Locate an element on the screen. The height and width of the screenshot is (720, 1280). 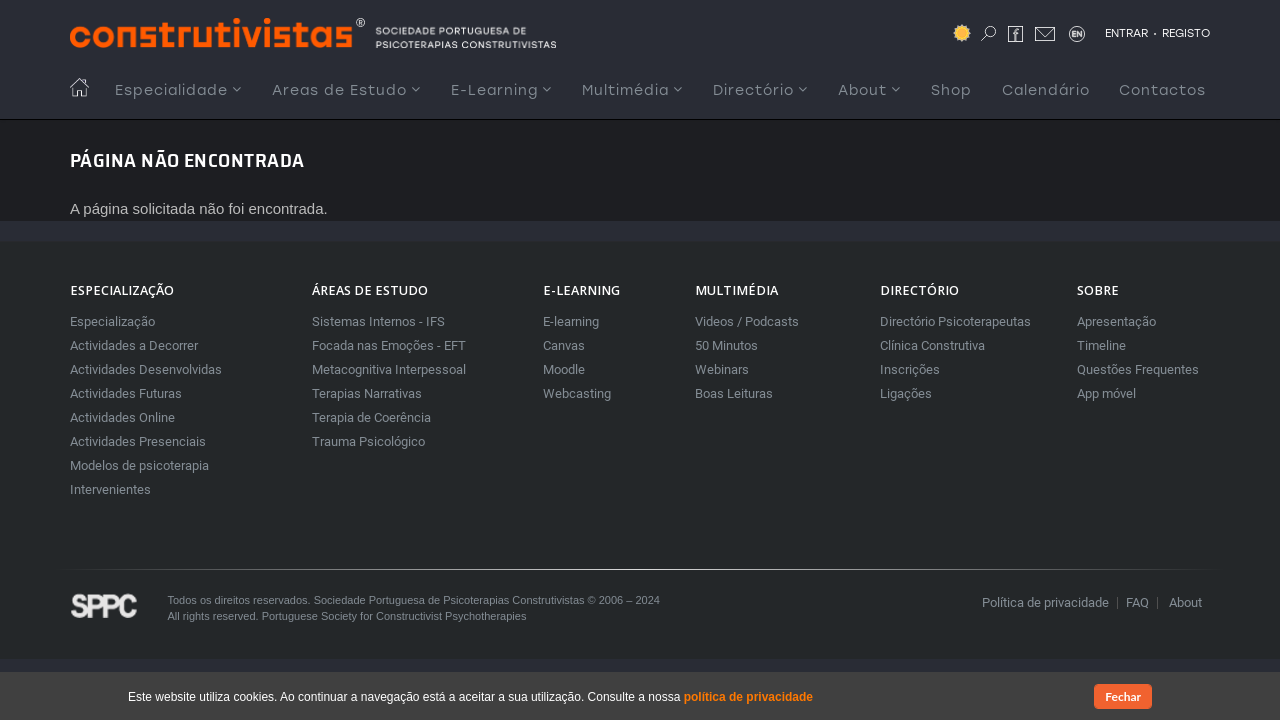
Moodle is located at coordinates (564, 369).